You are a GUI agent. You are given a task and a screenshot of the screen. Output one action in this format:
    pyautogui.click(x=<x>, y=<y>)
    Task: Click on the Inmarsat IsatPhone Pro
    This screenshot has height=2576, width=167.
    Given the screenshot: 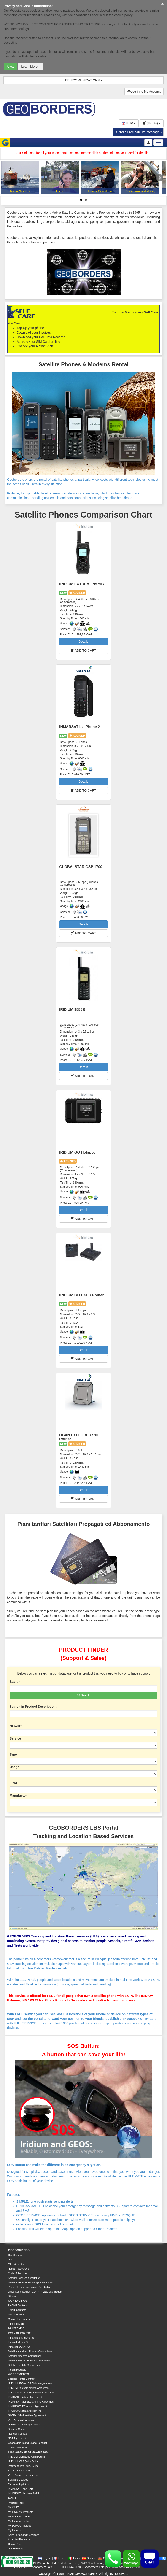 What is the action you would take?
    pyautogui.click(x=21, y=2337)
    